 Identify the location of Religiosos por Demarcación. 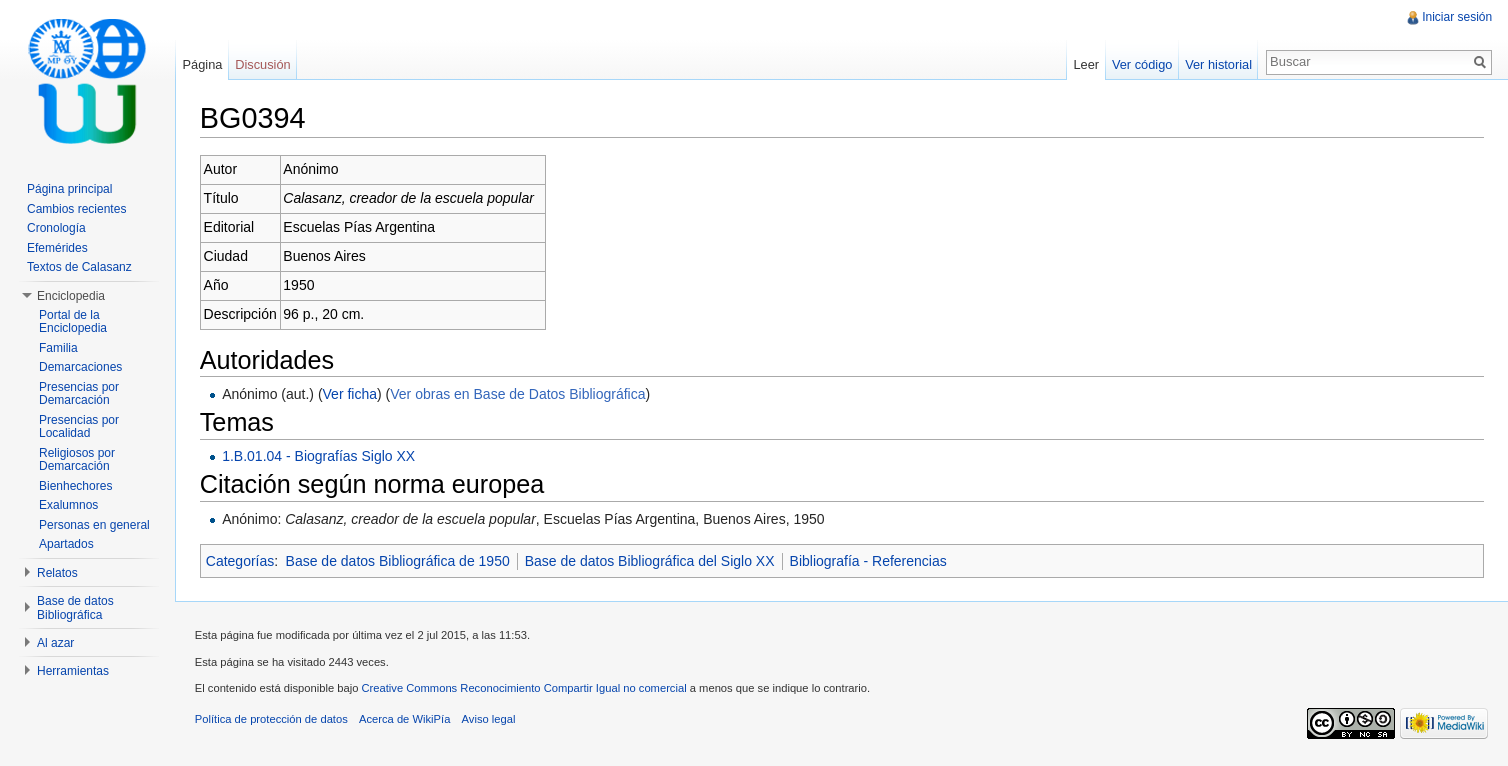
(77, 460).